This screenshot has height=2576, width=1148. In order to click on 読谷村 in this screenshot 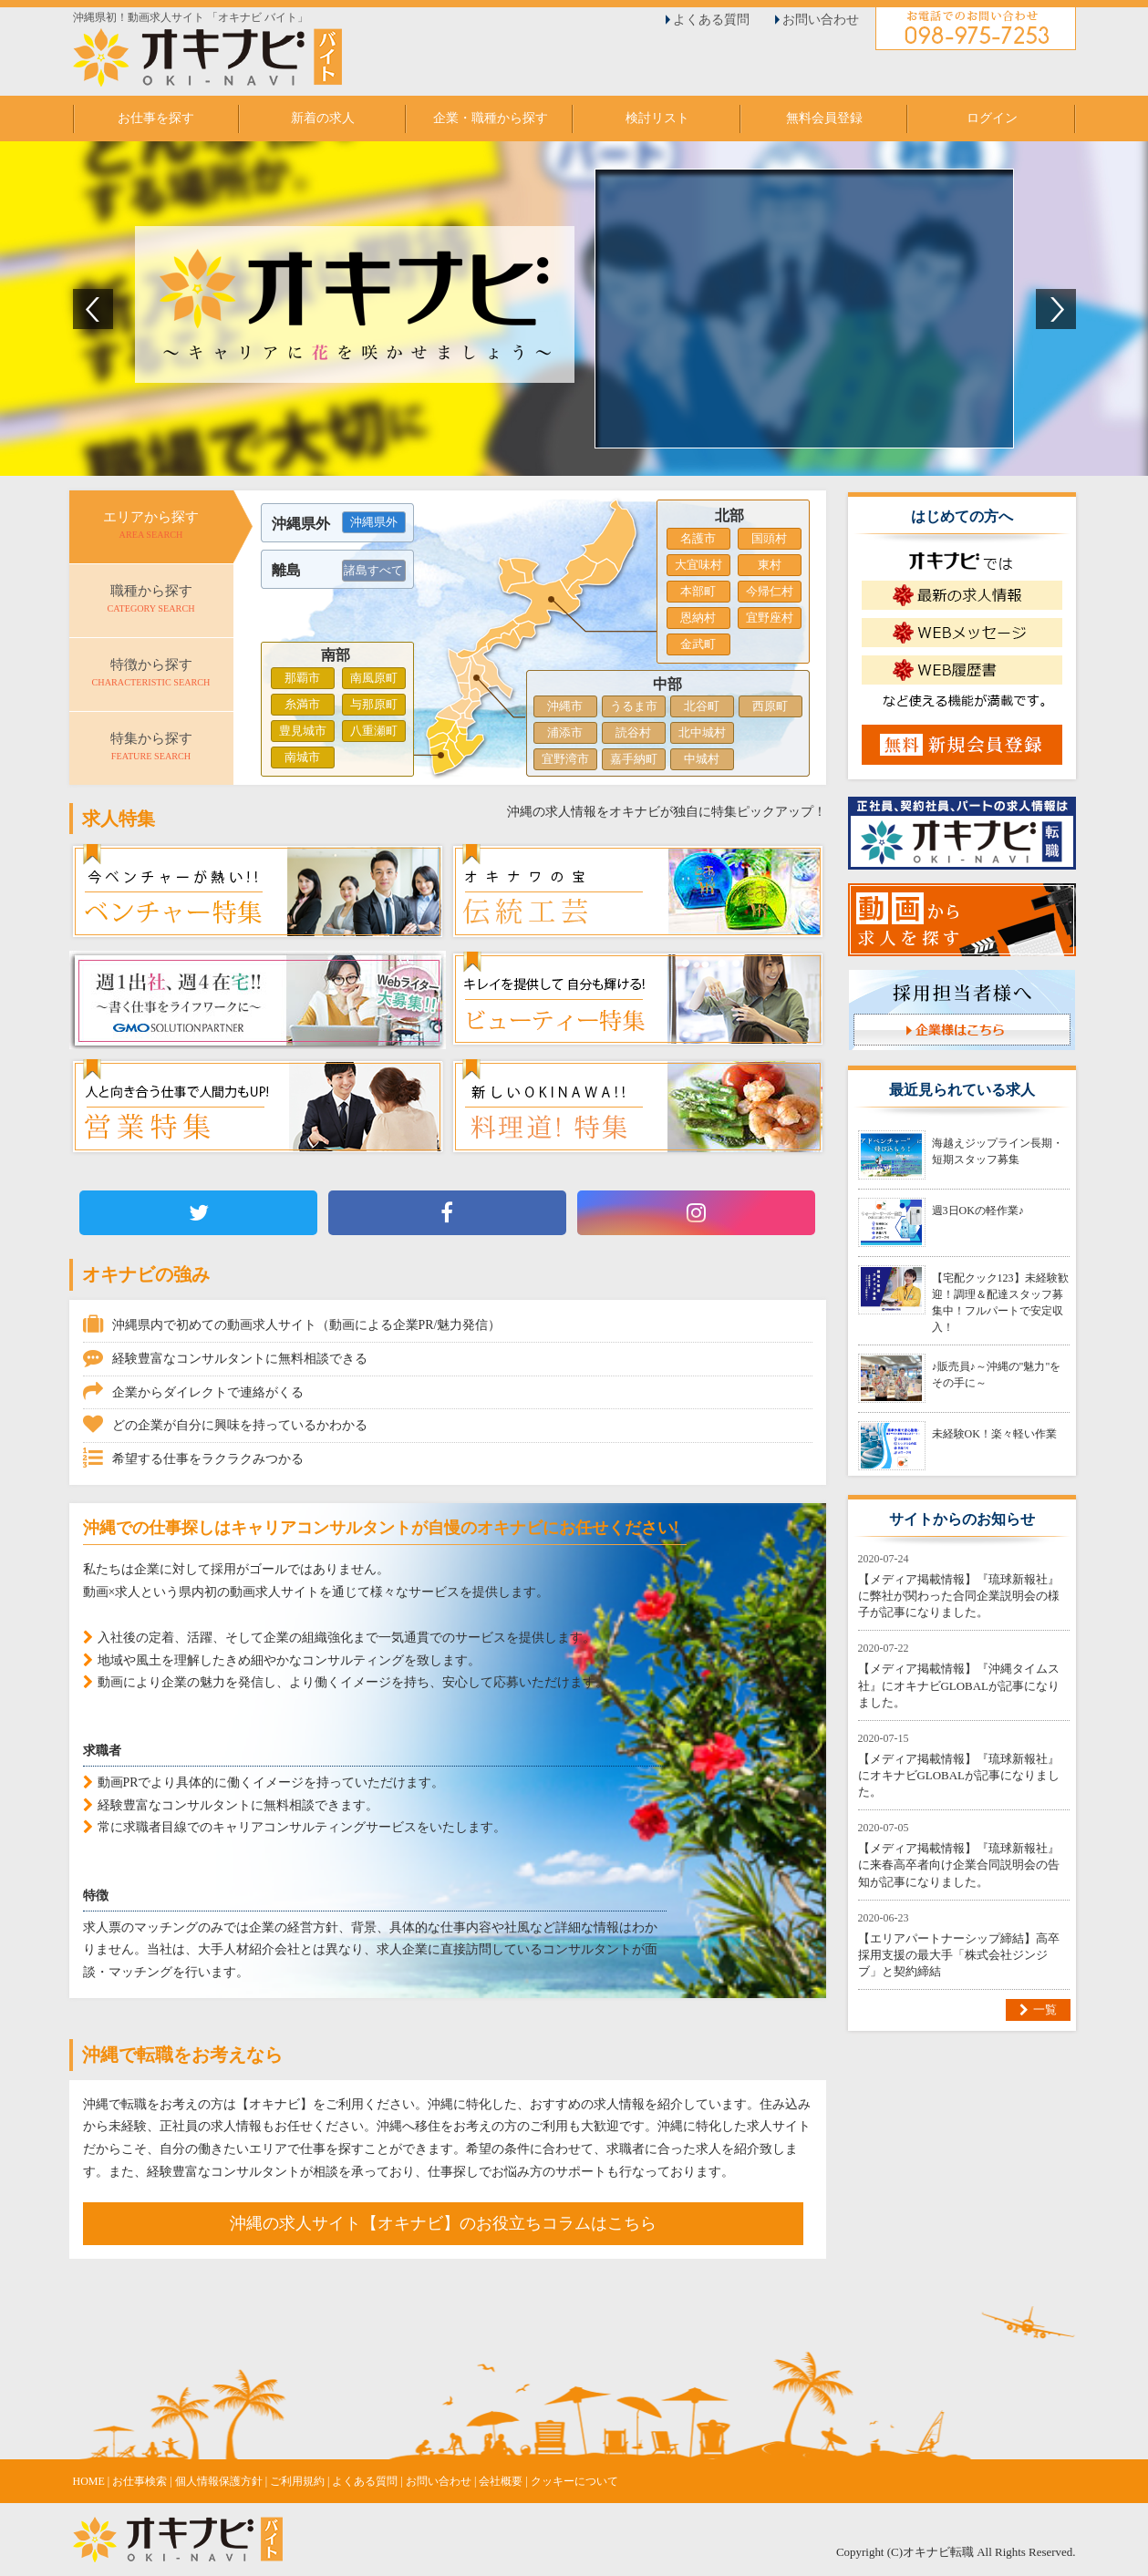, I will do `click(633, 732)`.